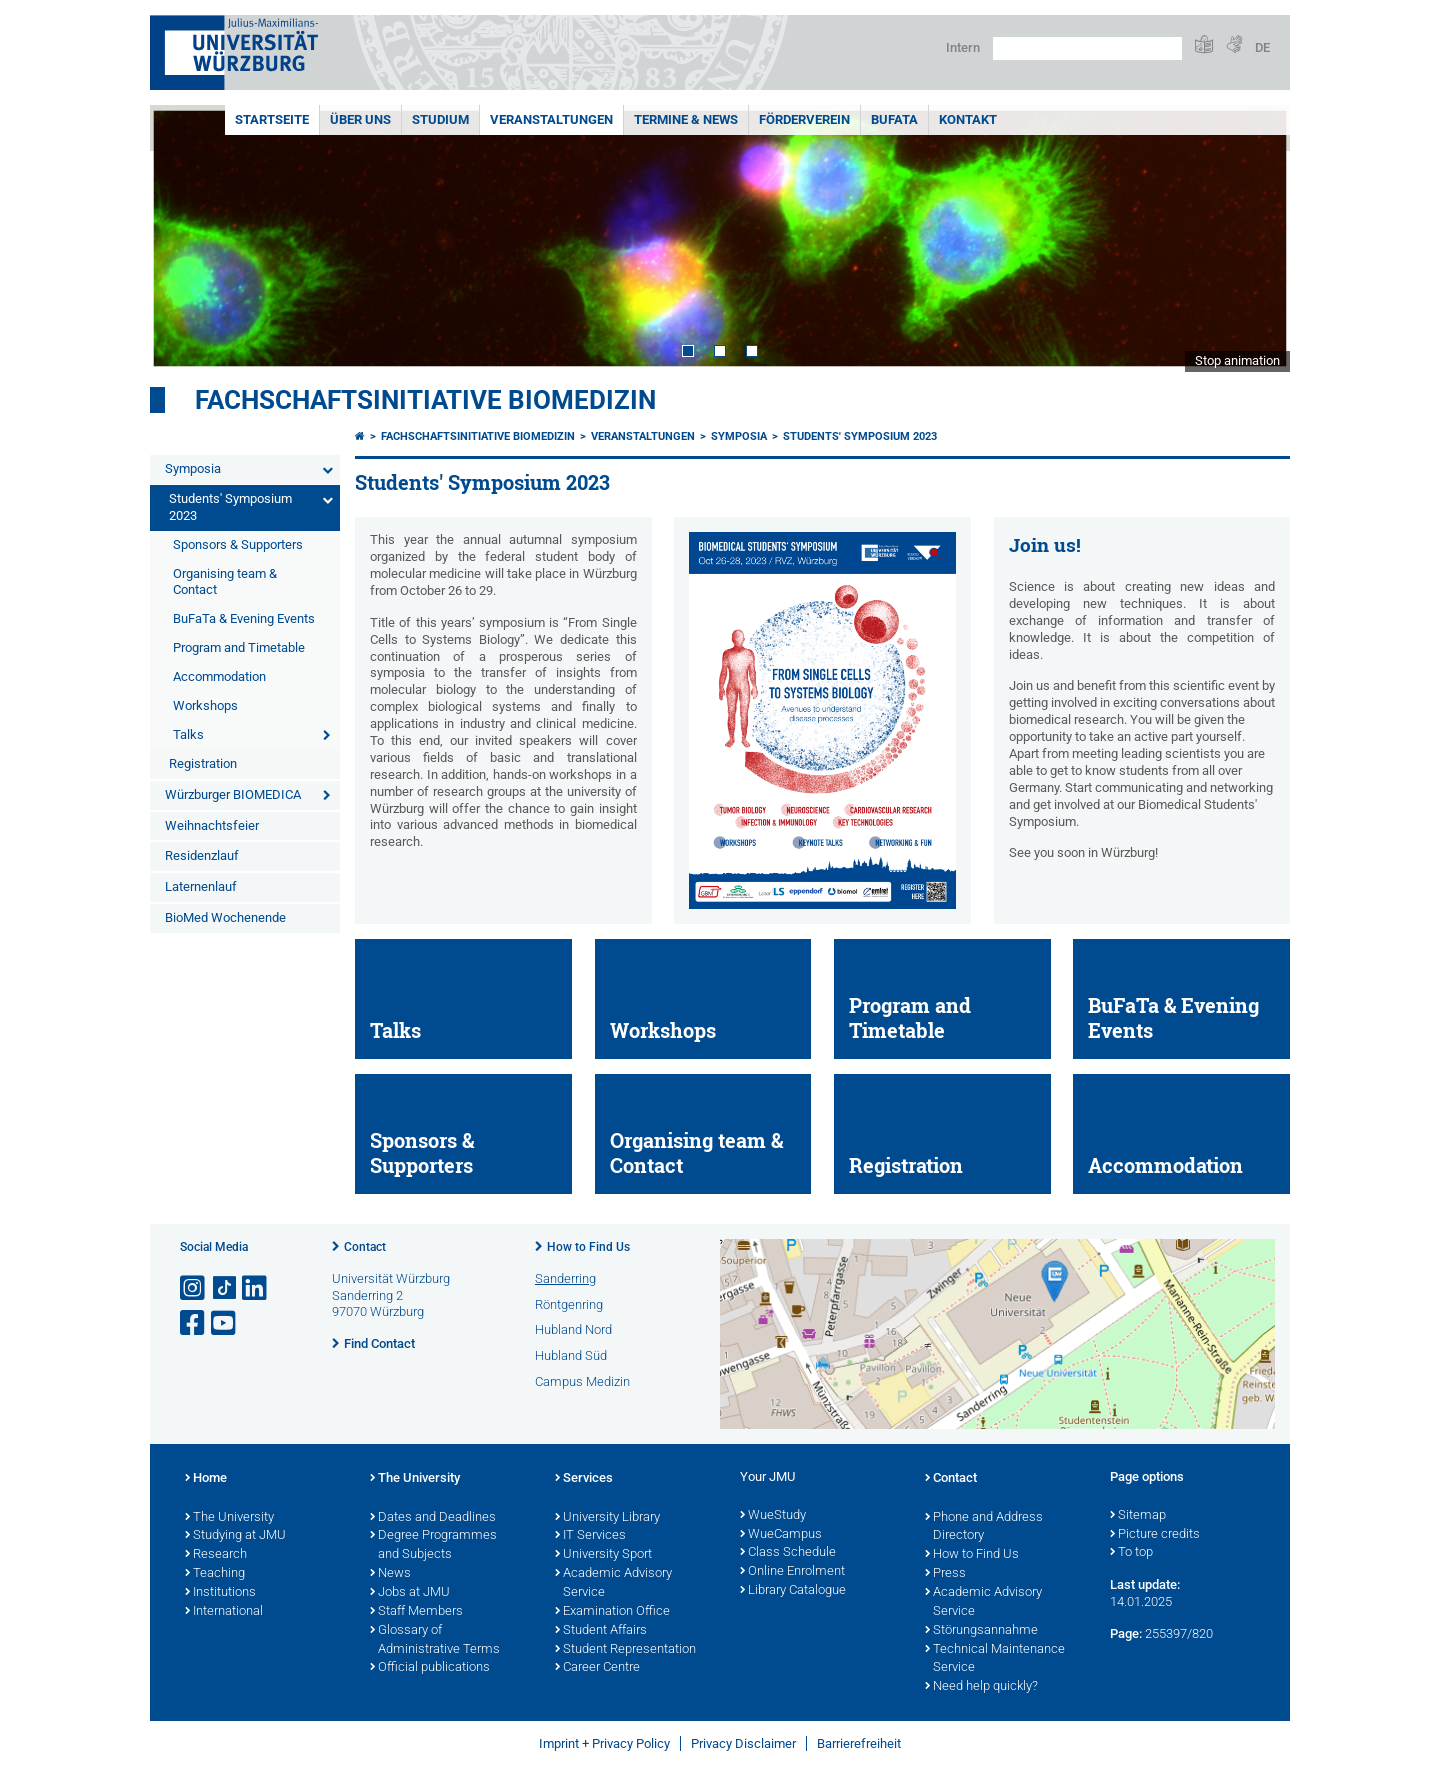  Describe the element at coordinates (582, 1381) in the screenshot. I see `Campus Medizin` at that location.